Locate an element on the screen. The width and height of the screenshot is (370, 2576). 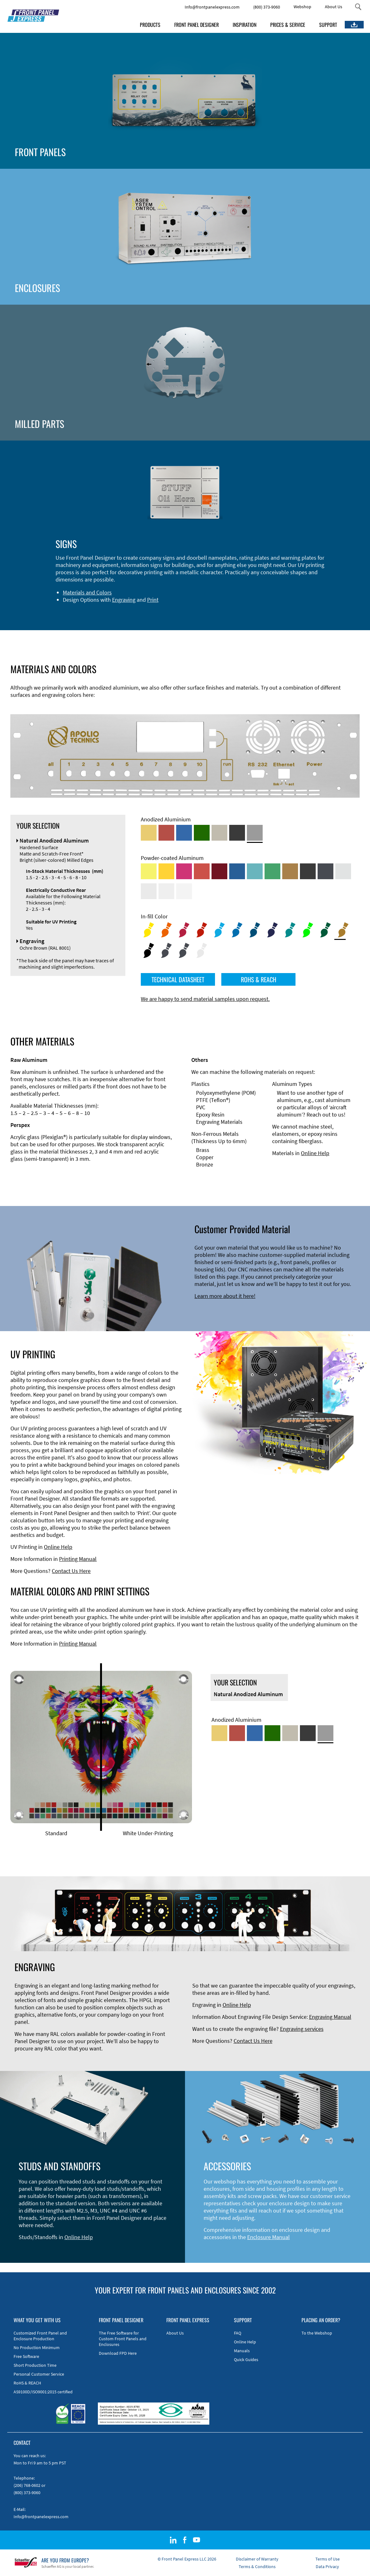
Enclosure Manual is located at coordinates (268, 2237).